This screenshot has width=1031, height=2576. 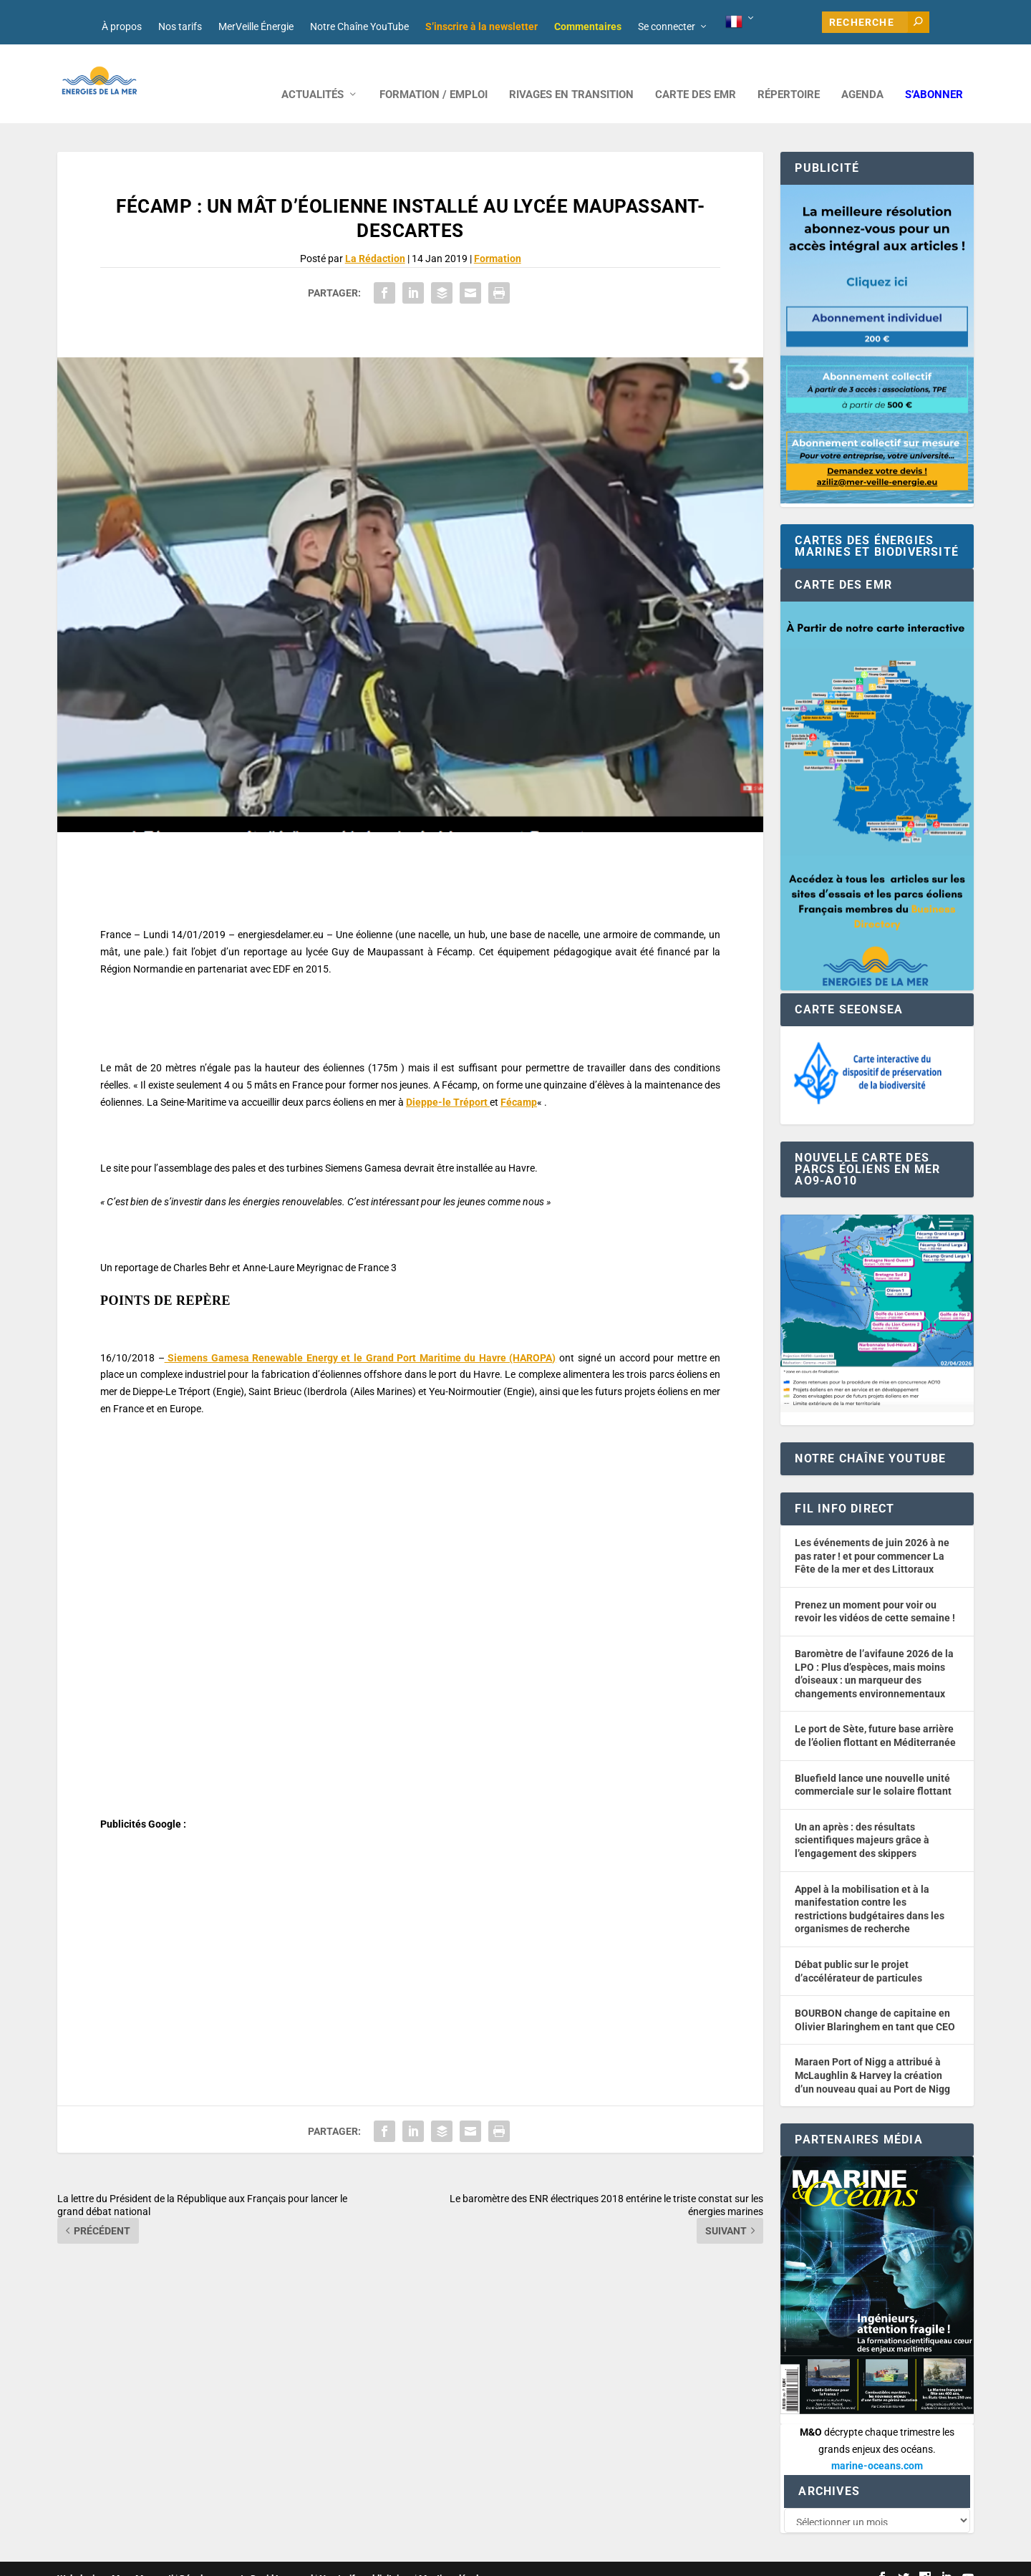 I want to click on RIVAGES EN TRANSITION, so click(x=571, y=73).